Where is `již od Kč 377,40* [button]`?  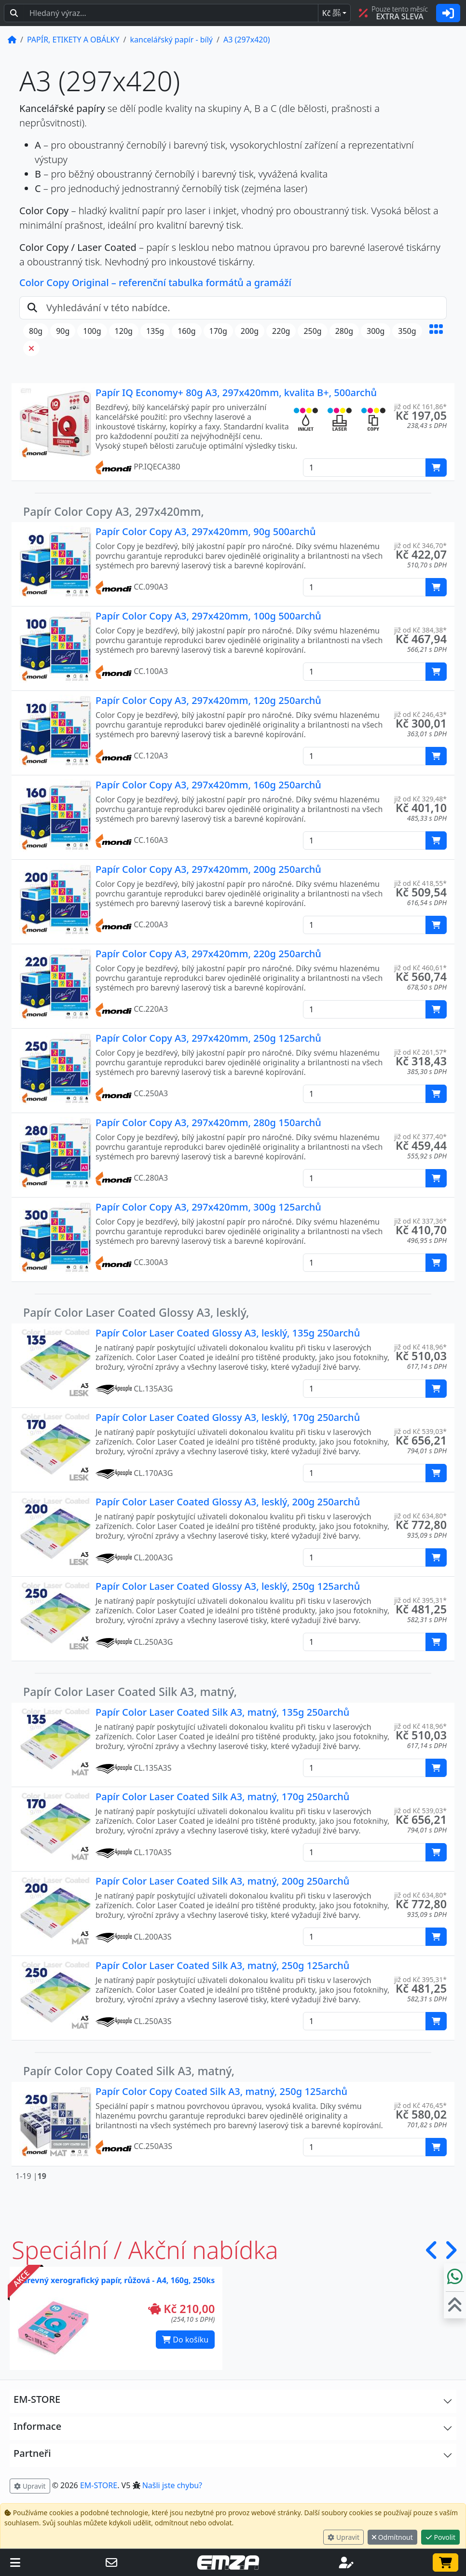
již od Kč 377,40* [button] is located at coordinates (420, 1136).